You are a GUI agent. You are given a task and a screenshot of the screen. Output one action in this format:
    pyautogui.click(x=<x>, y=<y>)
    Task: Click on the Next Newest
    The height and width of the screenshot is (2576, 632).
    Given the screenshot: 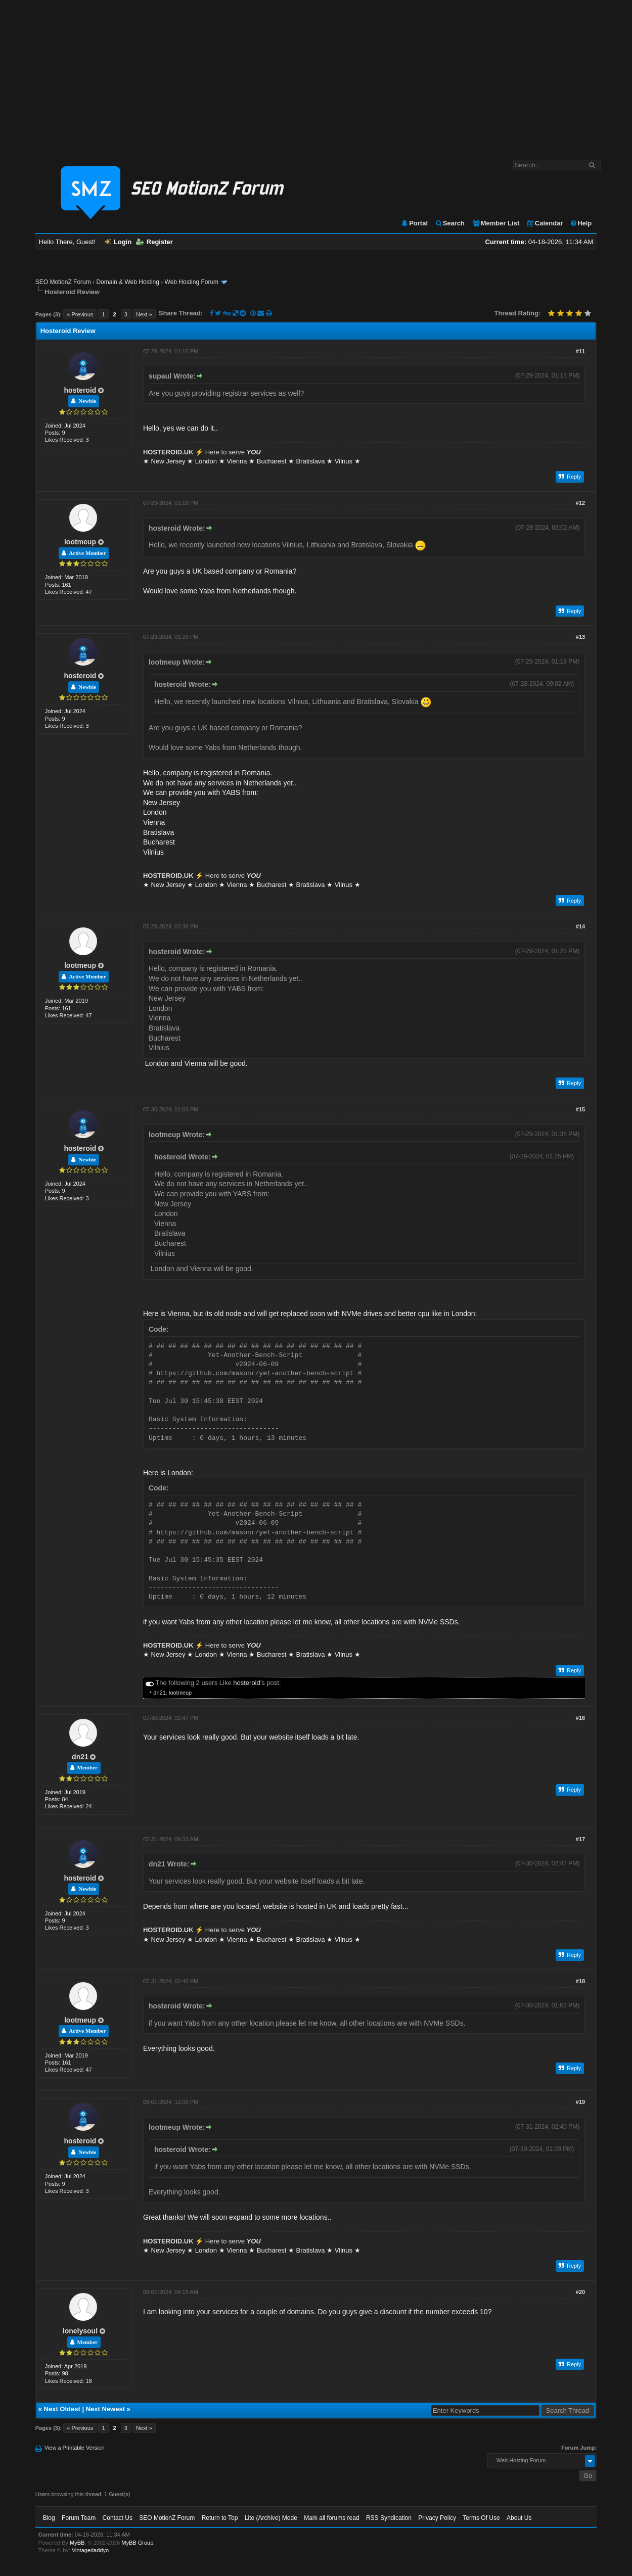 What is the action you would take?
    pyautogui.click(x=105, y=2409)
    